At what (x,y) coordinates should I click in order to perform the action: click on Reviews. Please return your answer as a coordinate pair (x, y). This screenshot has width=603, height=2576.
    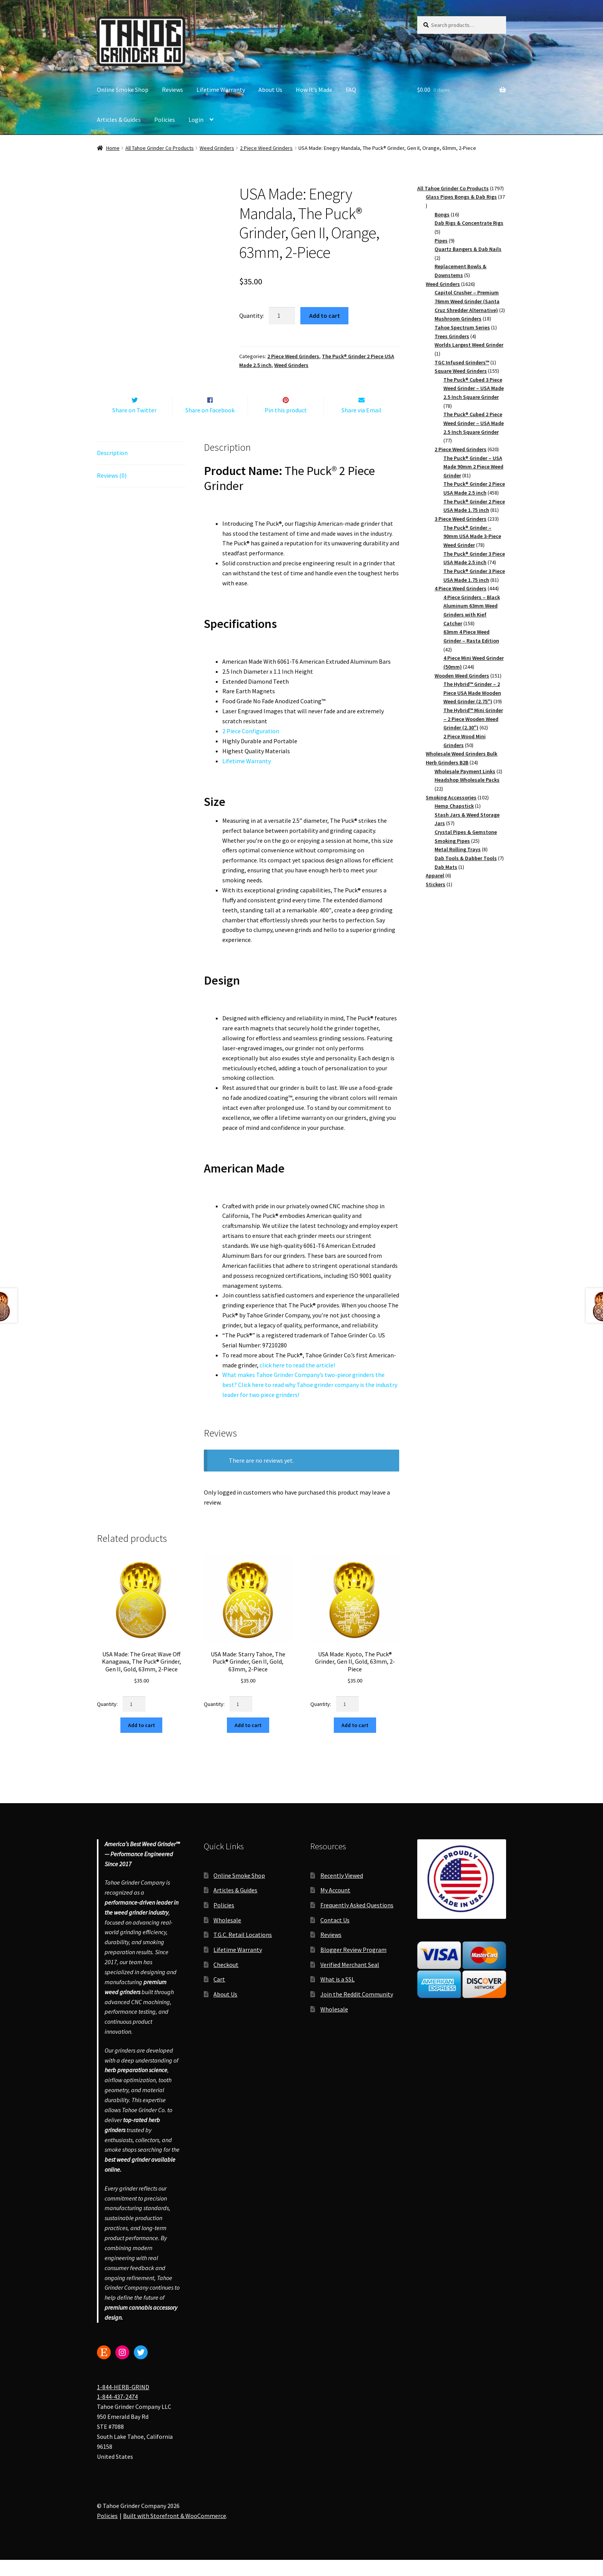
    Looking at the image, I should click on (172, 89).